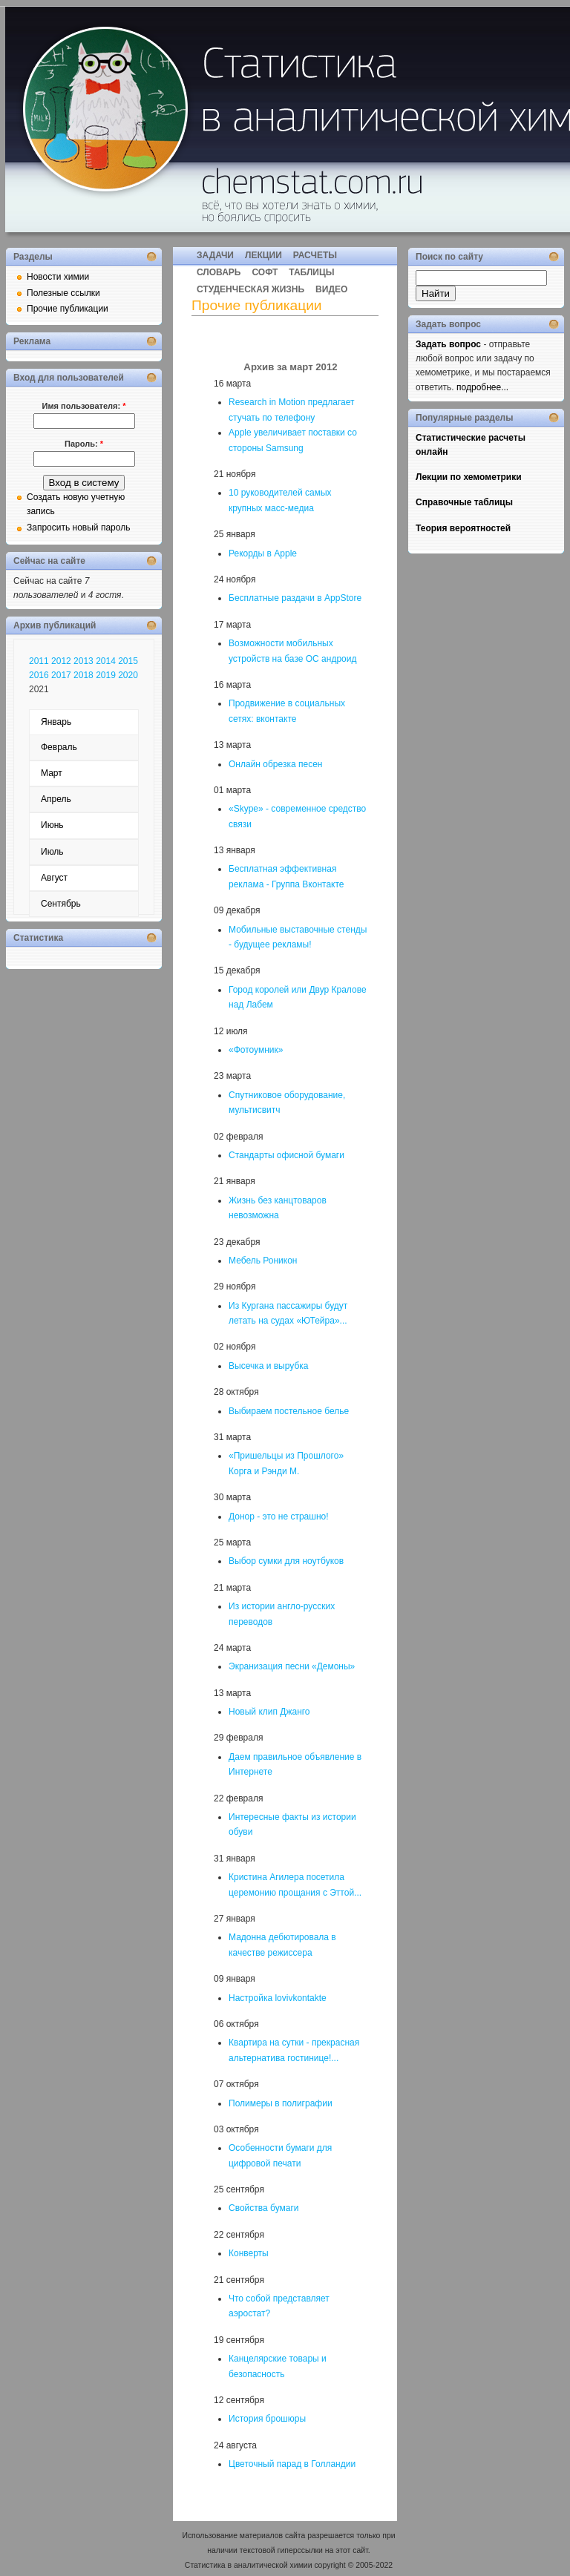 Image resolution: width=570 pixels, height=2576 pixels. What do you see at coordinates (279, 1516) in the screenshot?
I see `Донор - это не страшно!` at bounding box center [279, 1516].